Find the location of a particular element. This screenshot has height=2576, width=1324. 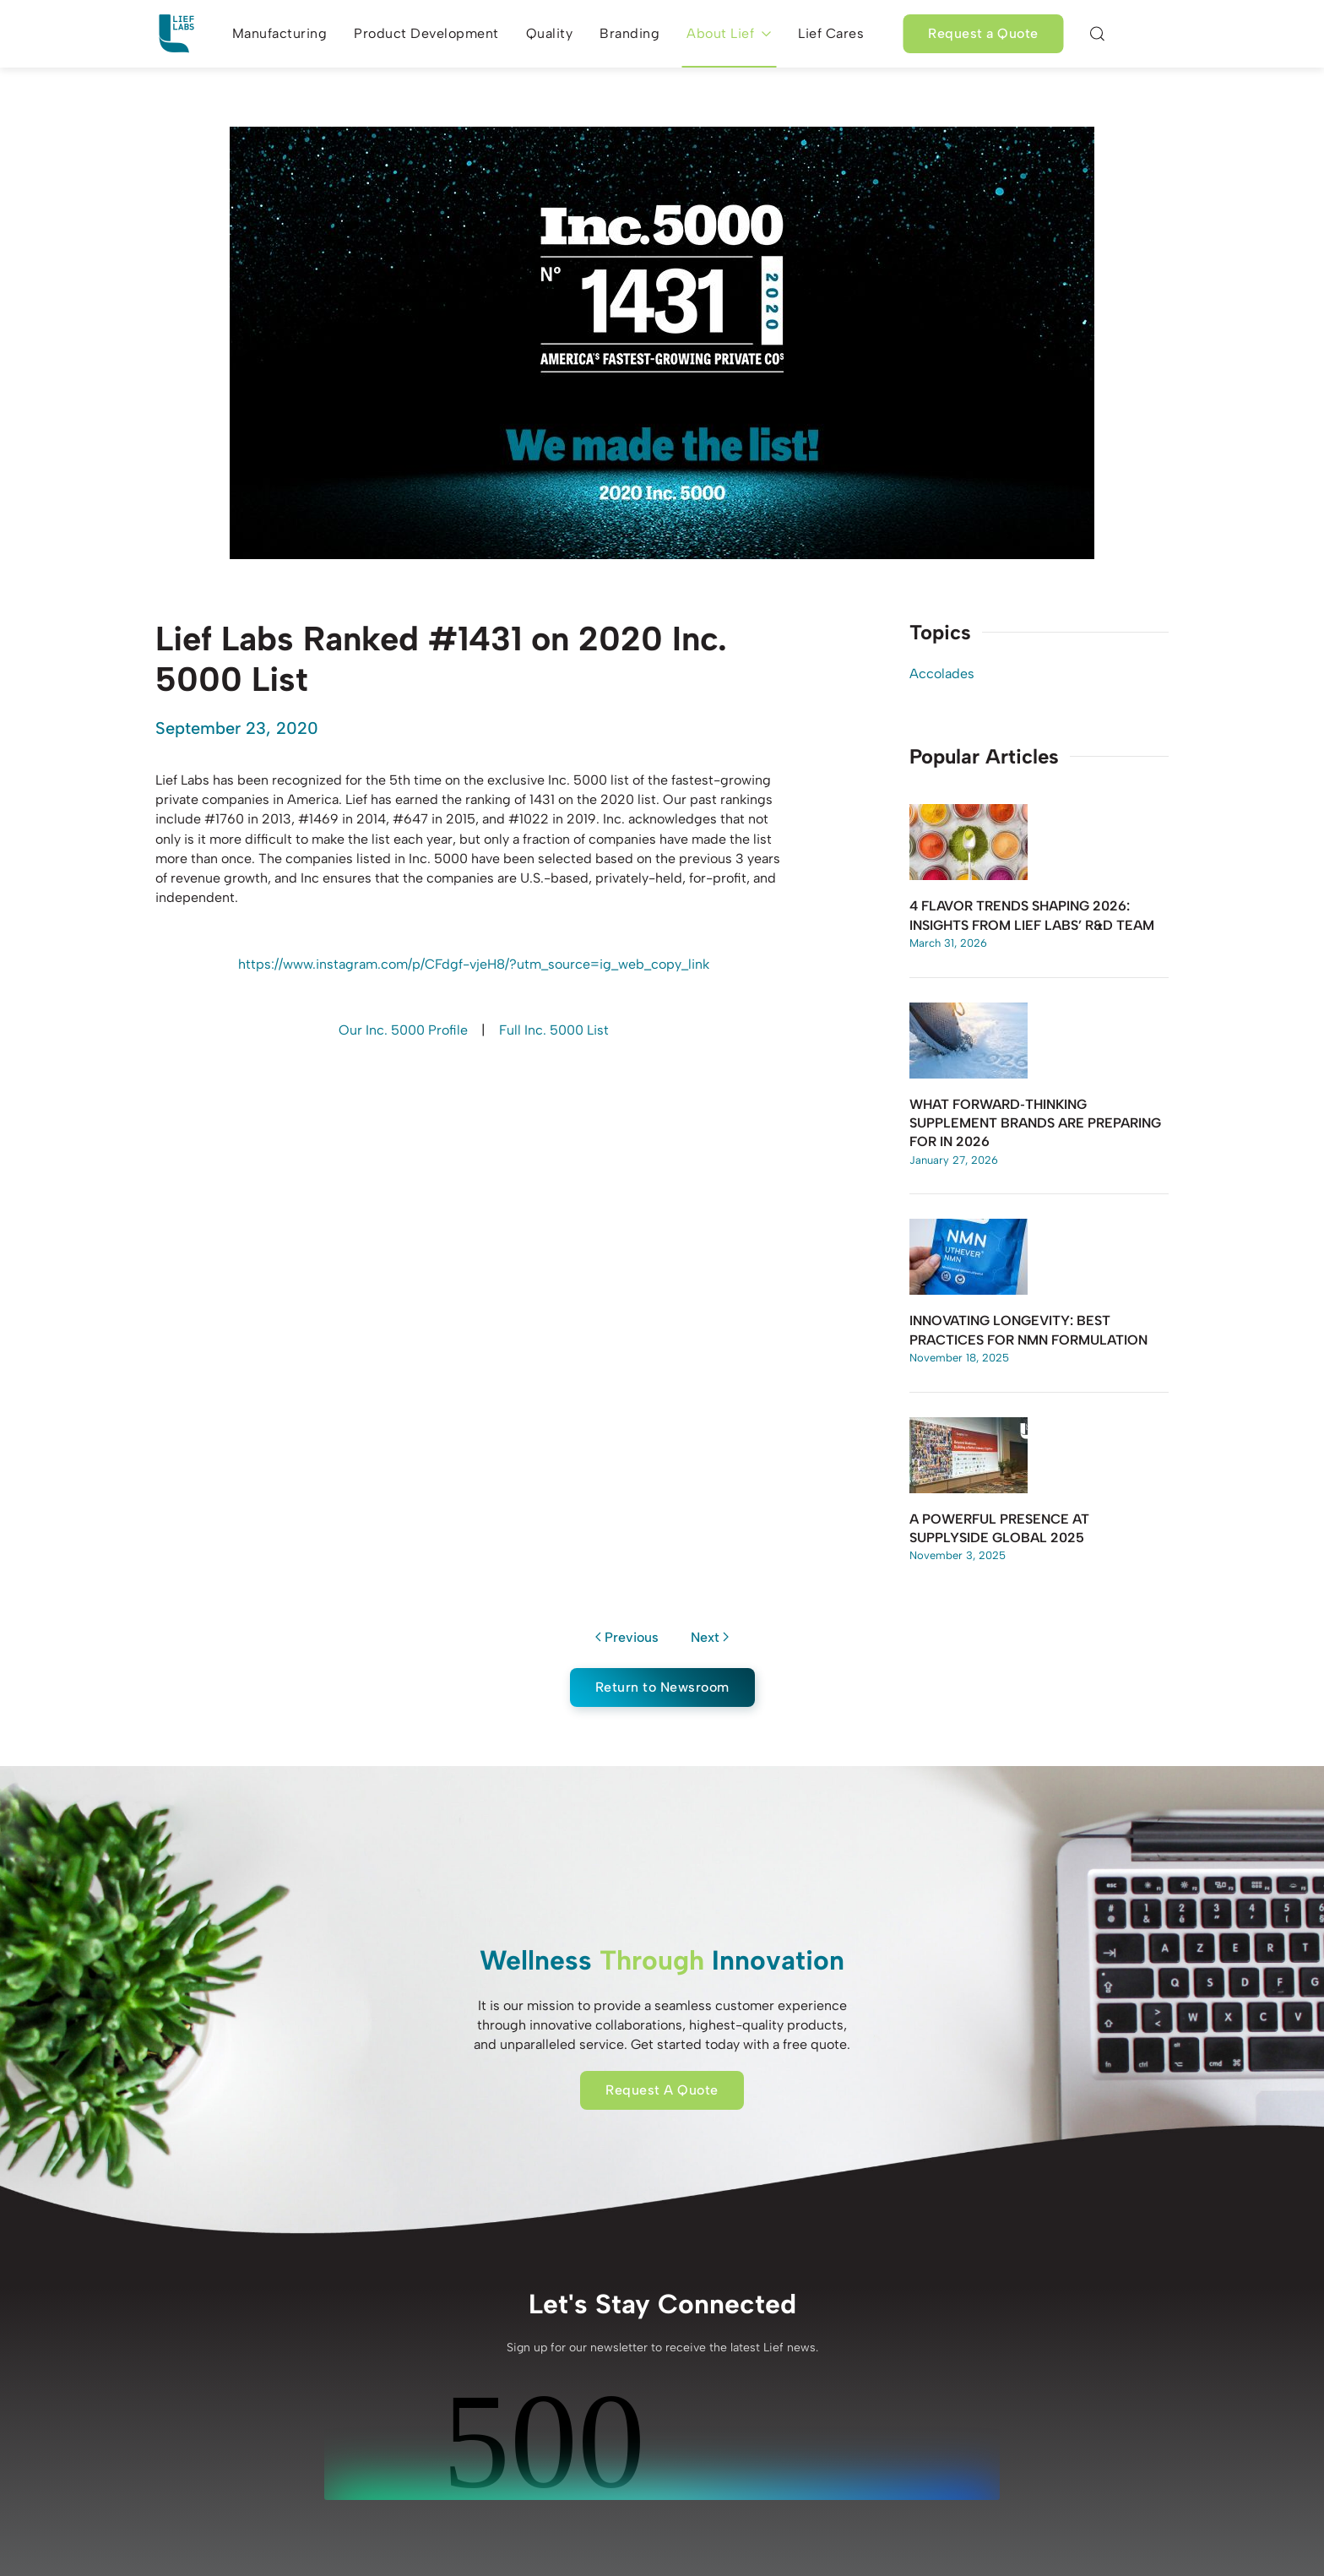

Request A Quote is located at coordinates (662, 2090).